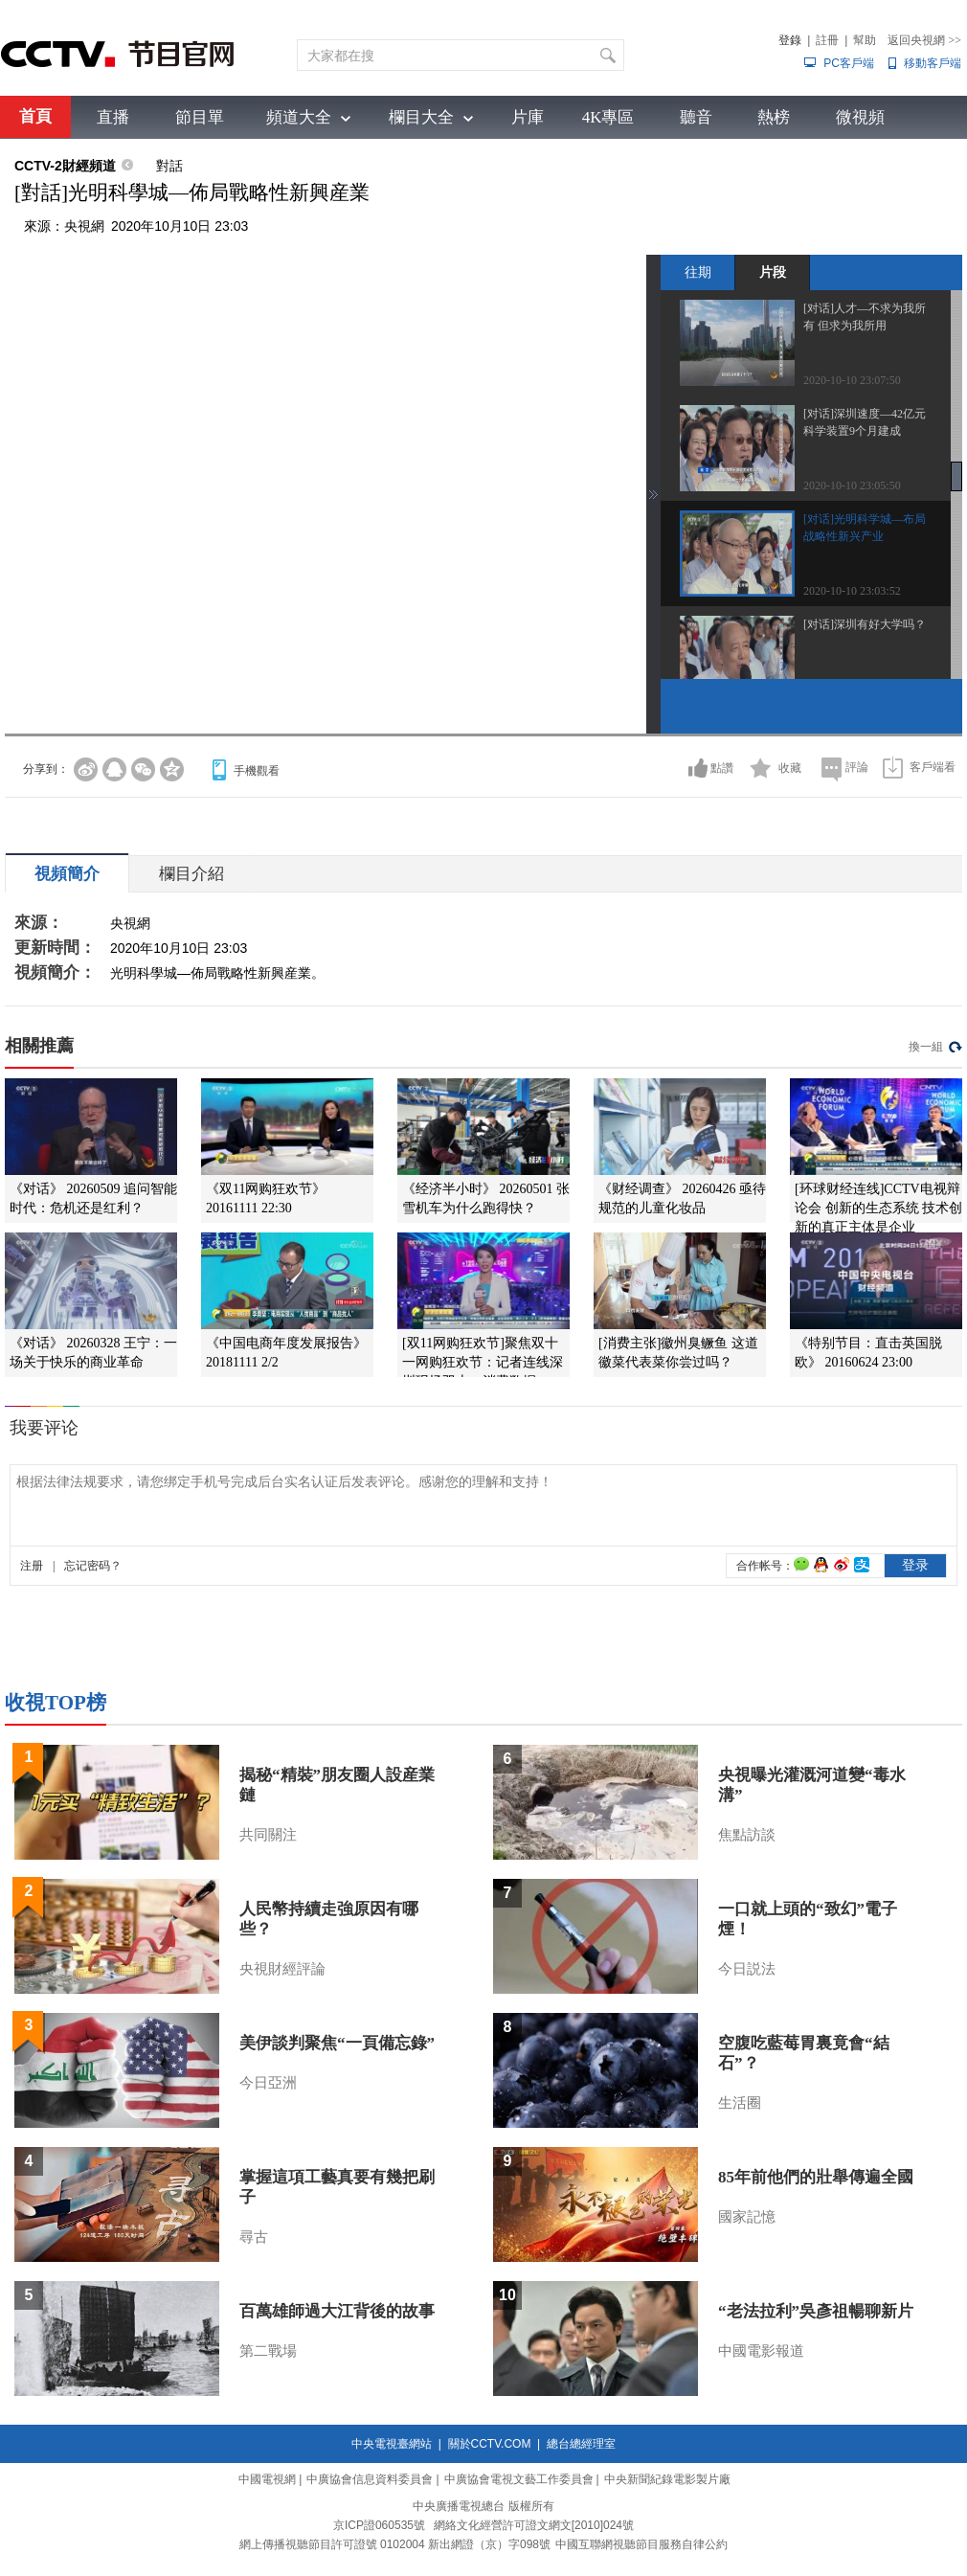 Image resolution: width=967 pixels, height=2576 pixels. I want to click on 片庫, so click(527, 117).